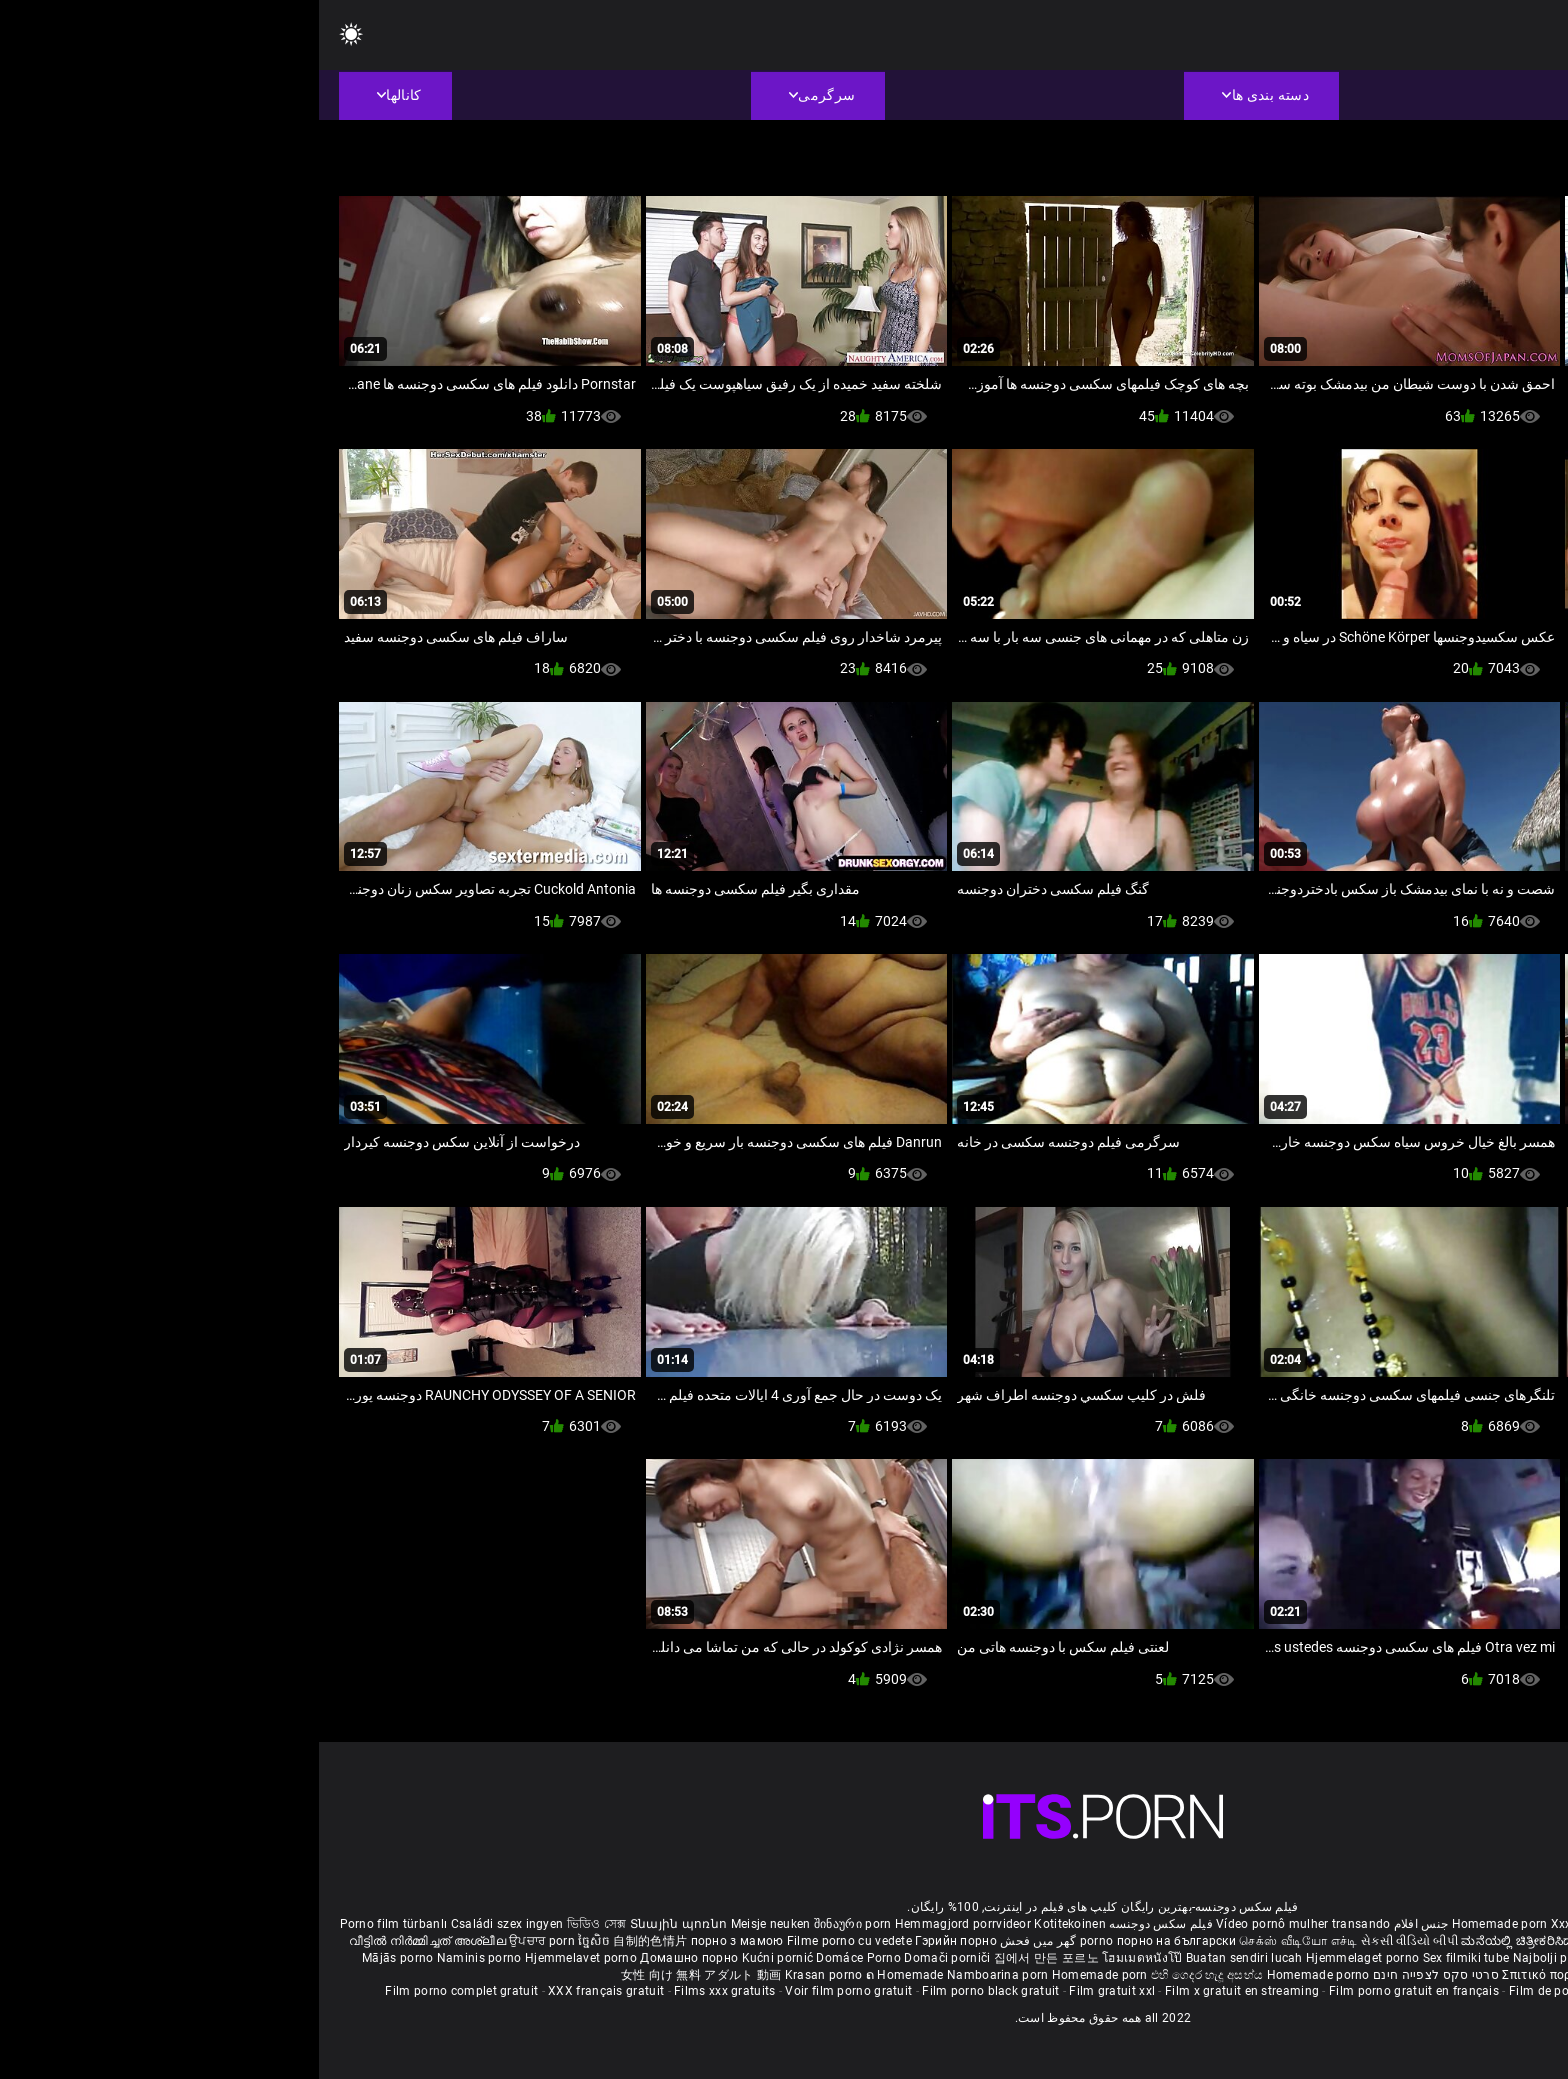 The image size is (1568, 2079). I want to click on جنس افلام, so click(1102, 1924).